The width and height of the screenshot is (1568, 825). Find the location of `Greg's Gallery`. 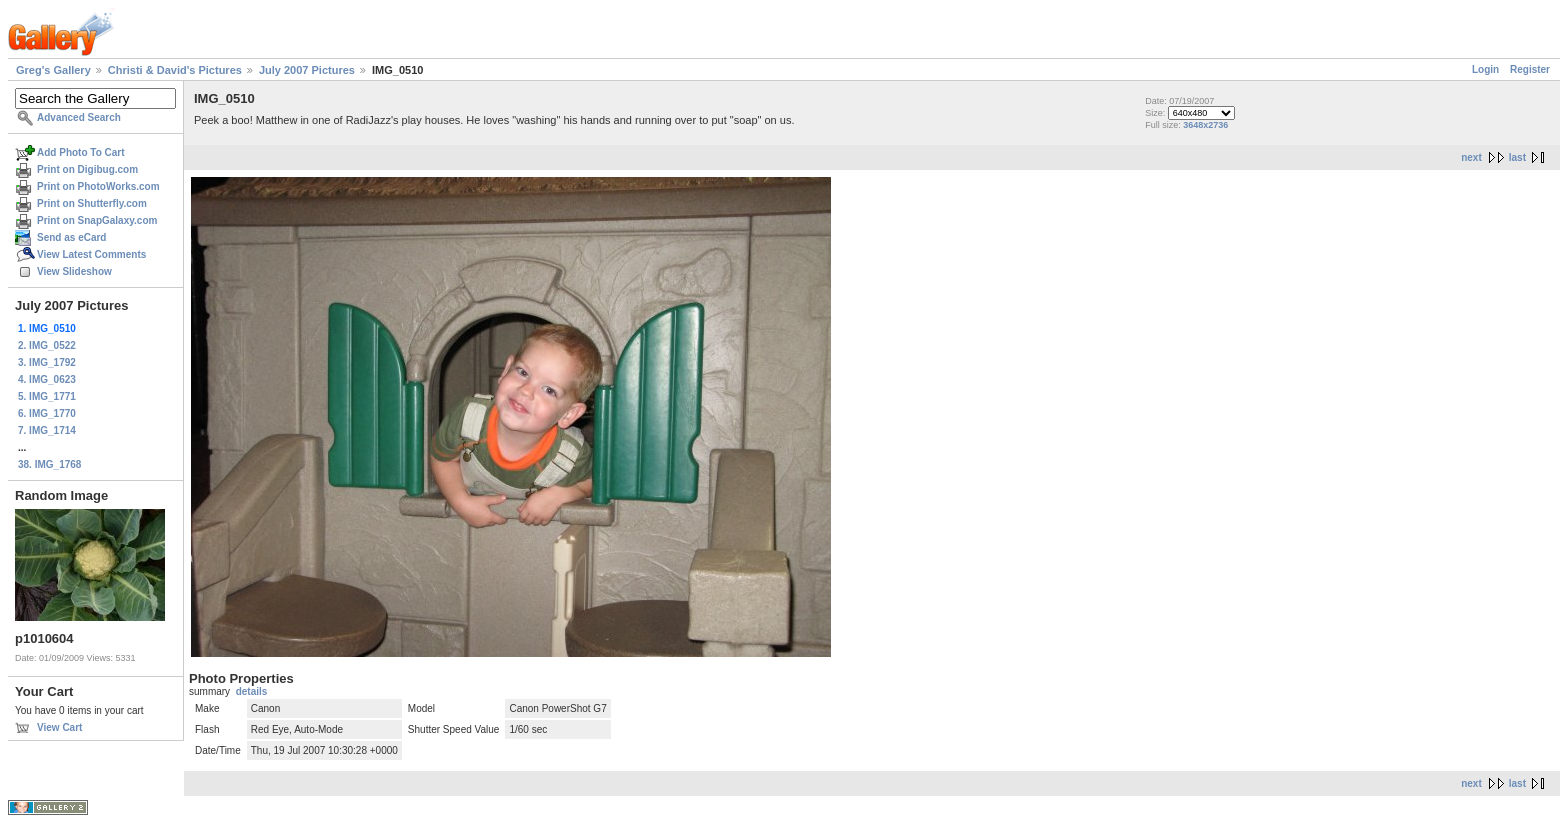

Greg's Gallery is located at coordinates (53, 70).